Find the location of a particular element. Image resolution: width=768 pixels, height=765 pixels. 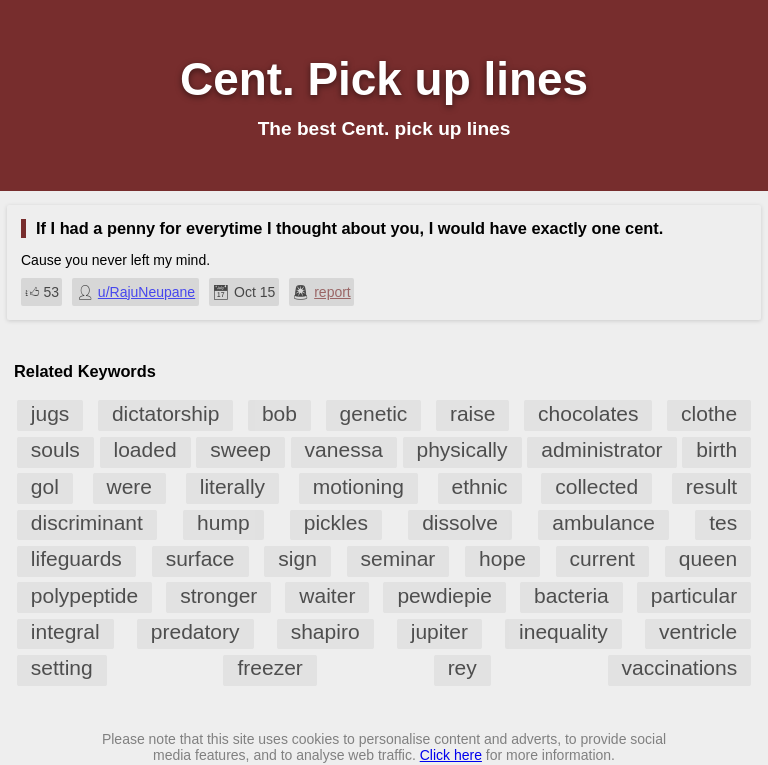

vaccinations is located at coordinates (680, 667).